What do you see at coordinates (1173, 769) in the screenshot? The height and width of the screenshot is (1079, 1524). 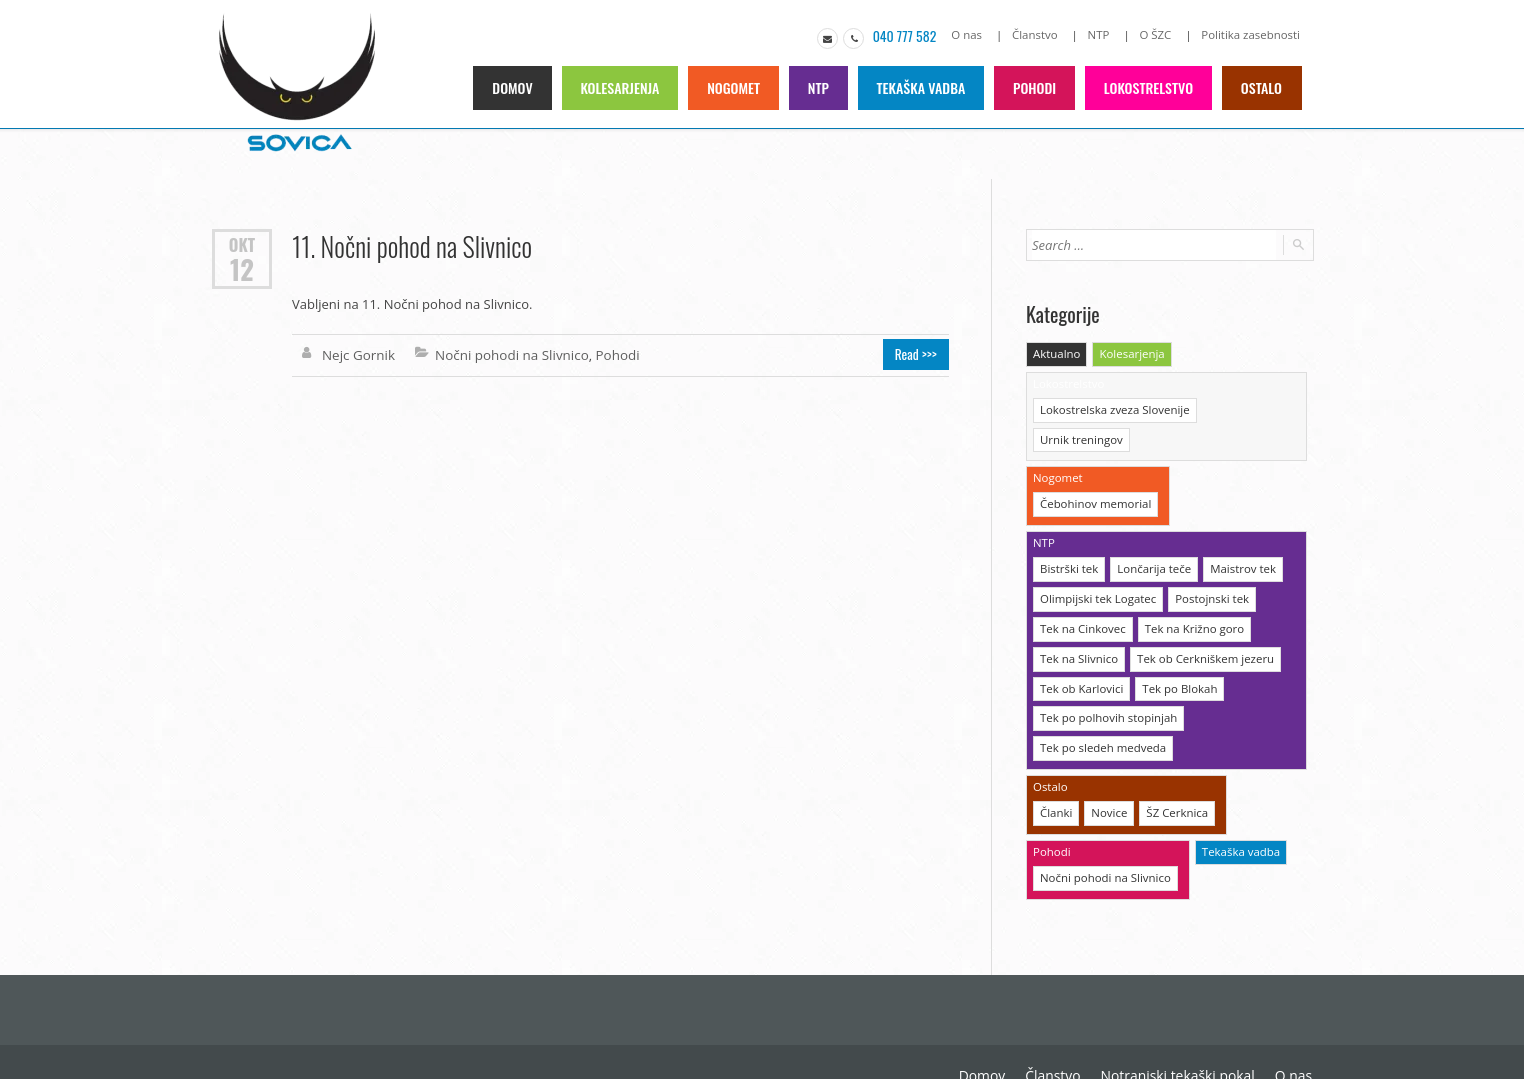 I see `ŠZ Cerknica` at bounding box center [1173, 769].